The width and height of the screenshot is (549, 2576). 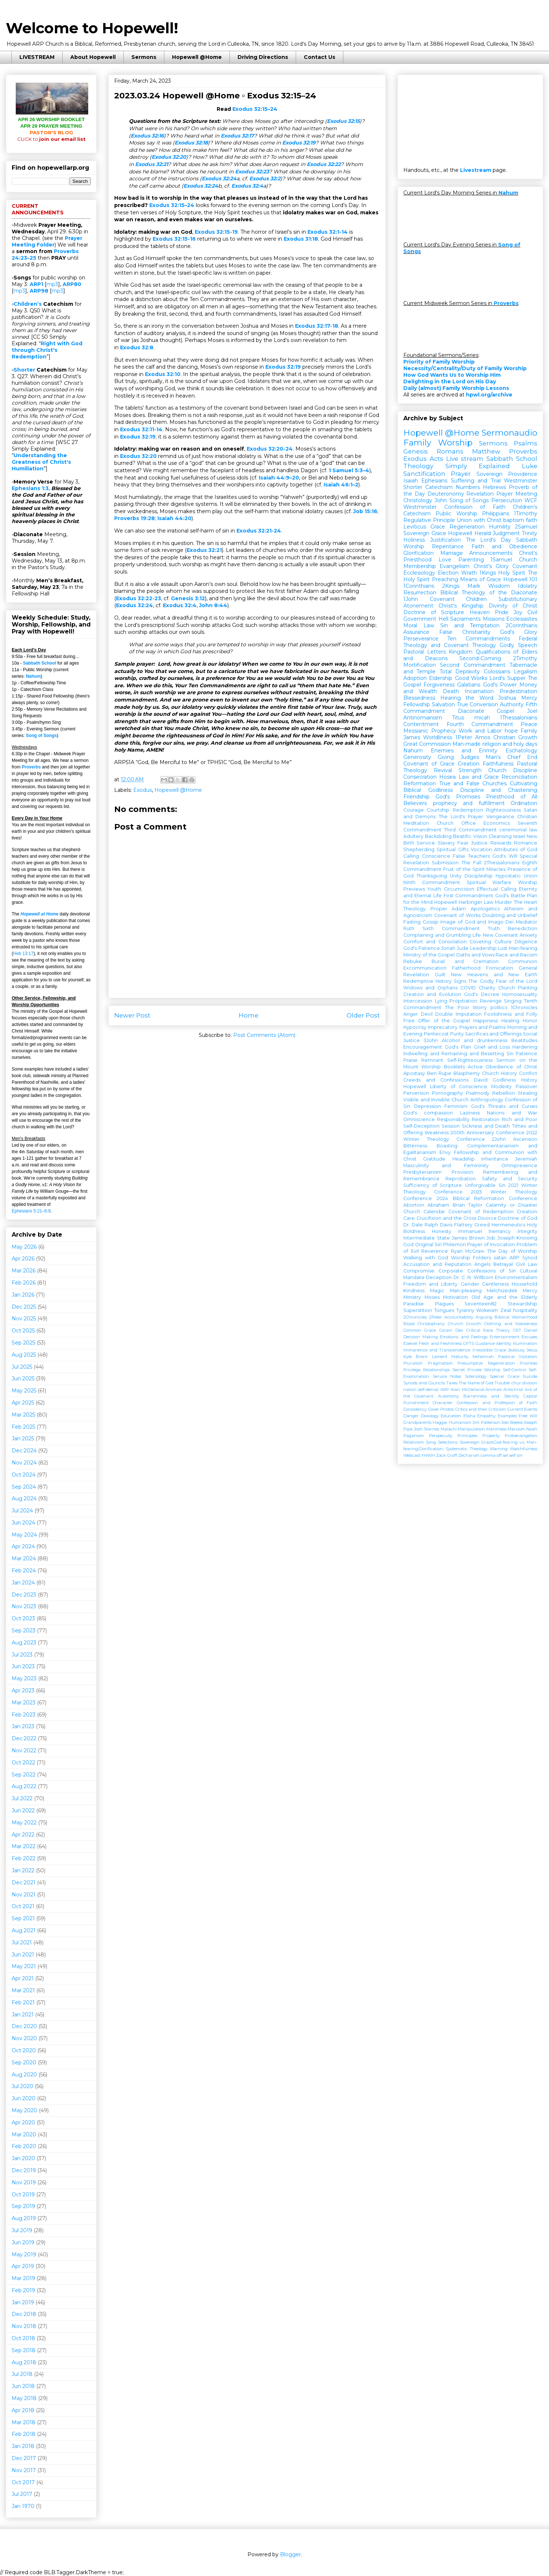 What do you see at coordinates (141, 429) in the screenshot?
I see `Exodus 32:11-14` at bounding box center [141, 429].